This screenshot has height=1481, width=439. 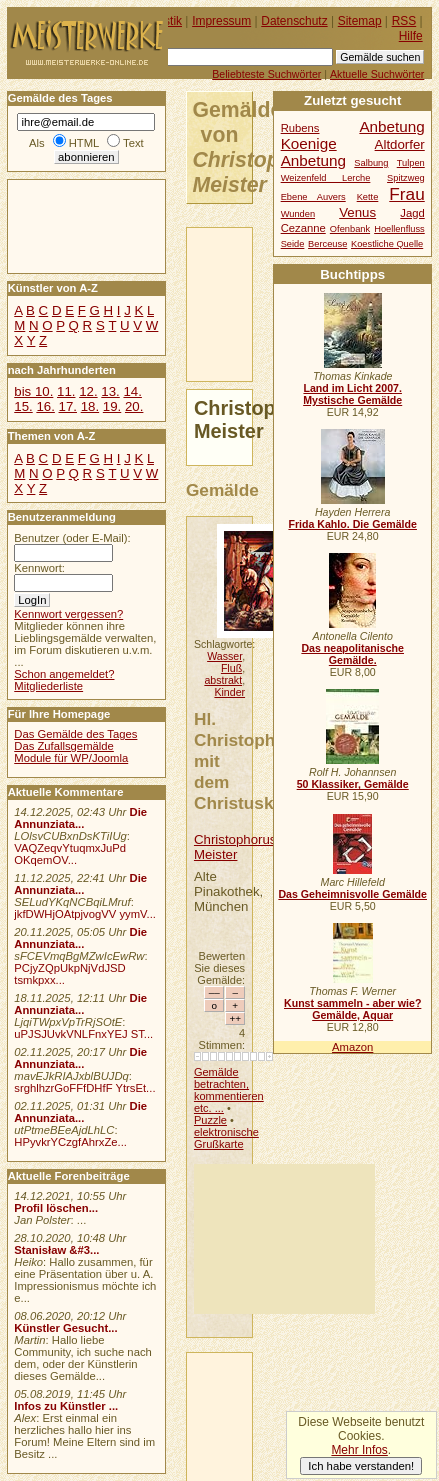 What do you see at coordinates (65, 1328) in the screenshot?
I see `Künstler Gesucht...` at bounding box center [65, 1328].